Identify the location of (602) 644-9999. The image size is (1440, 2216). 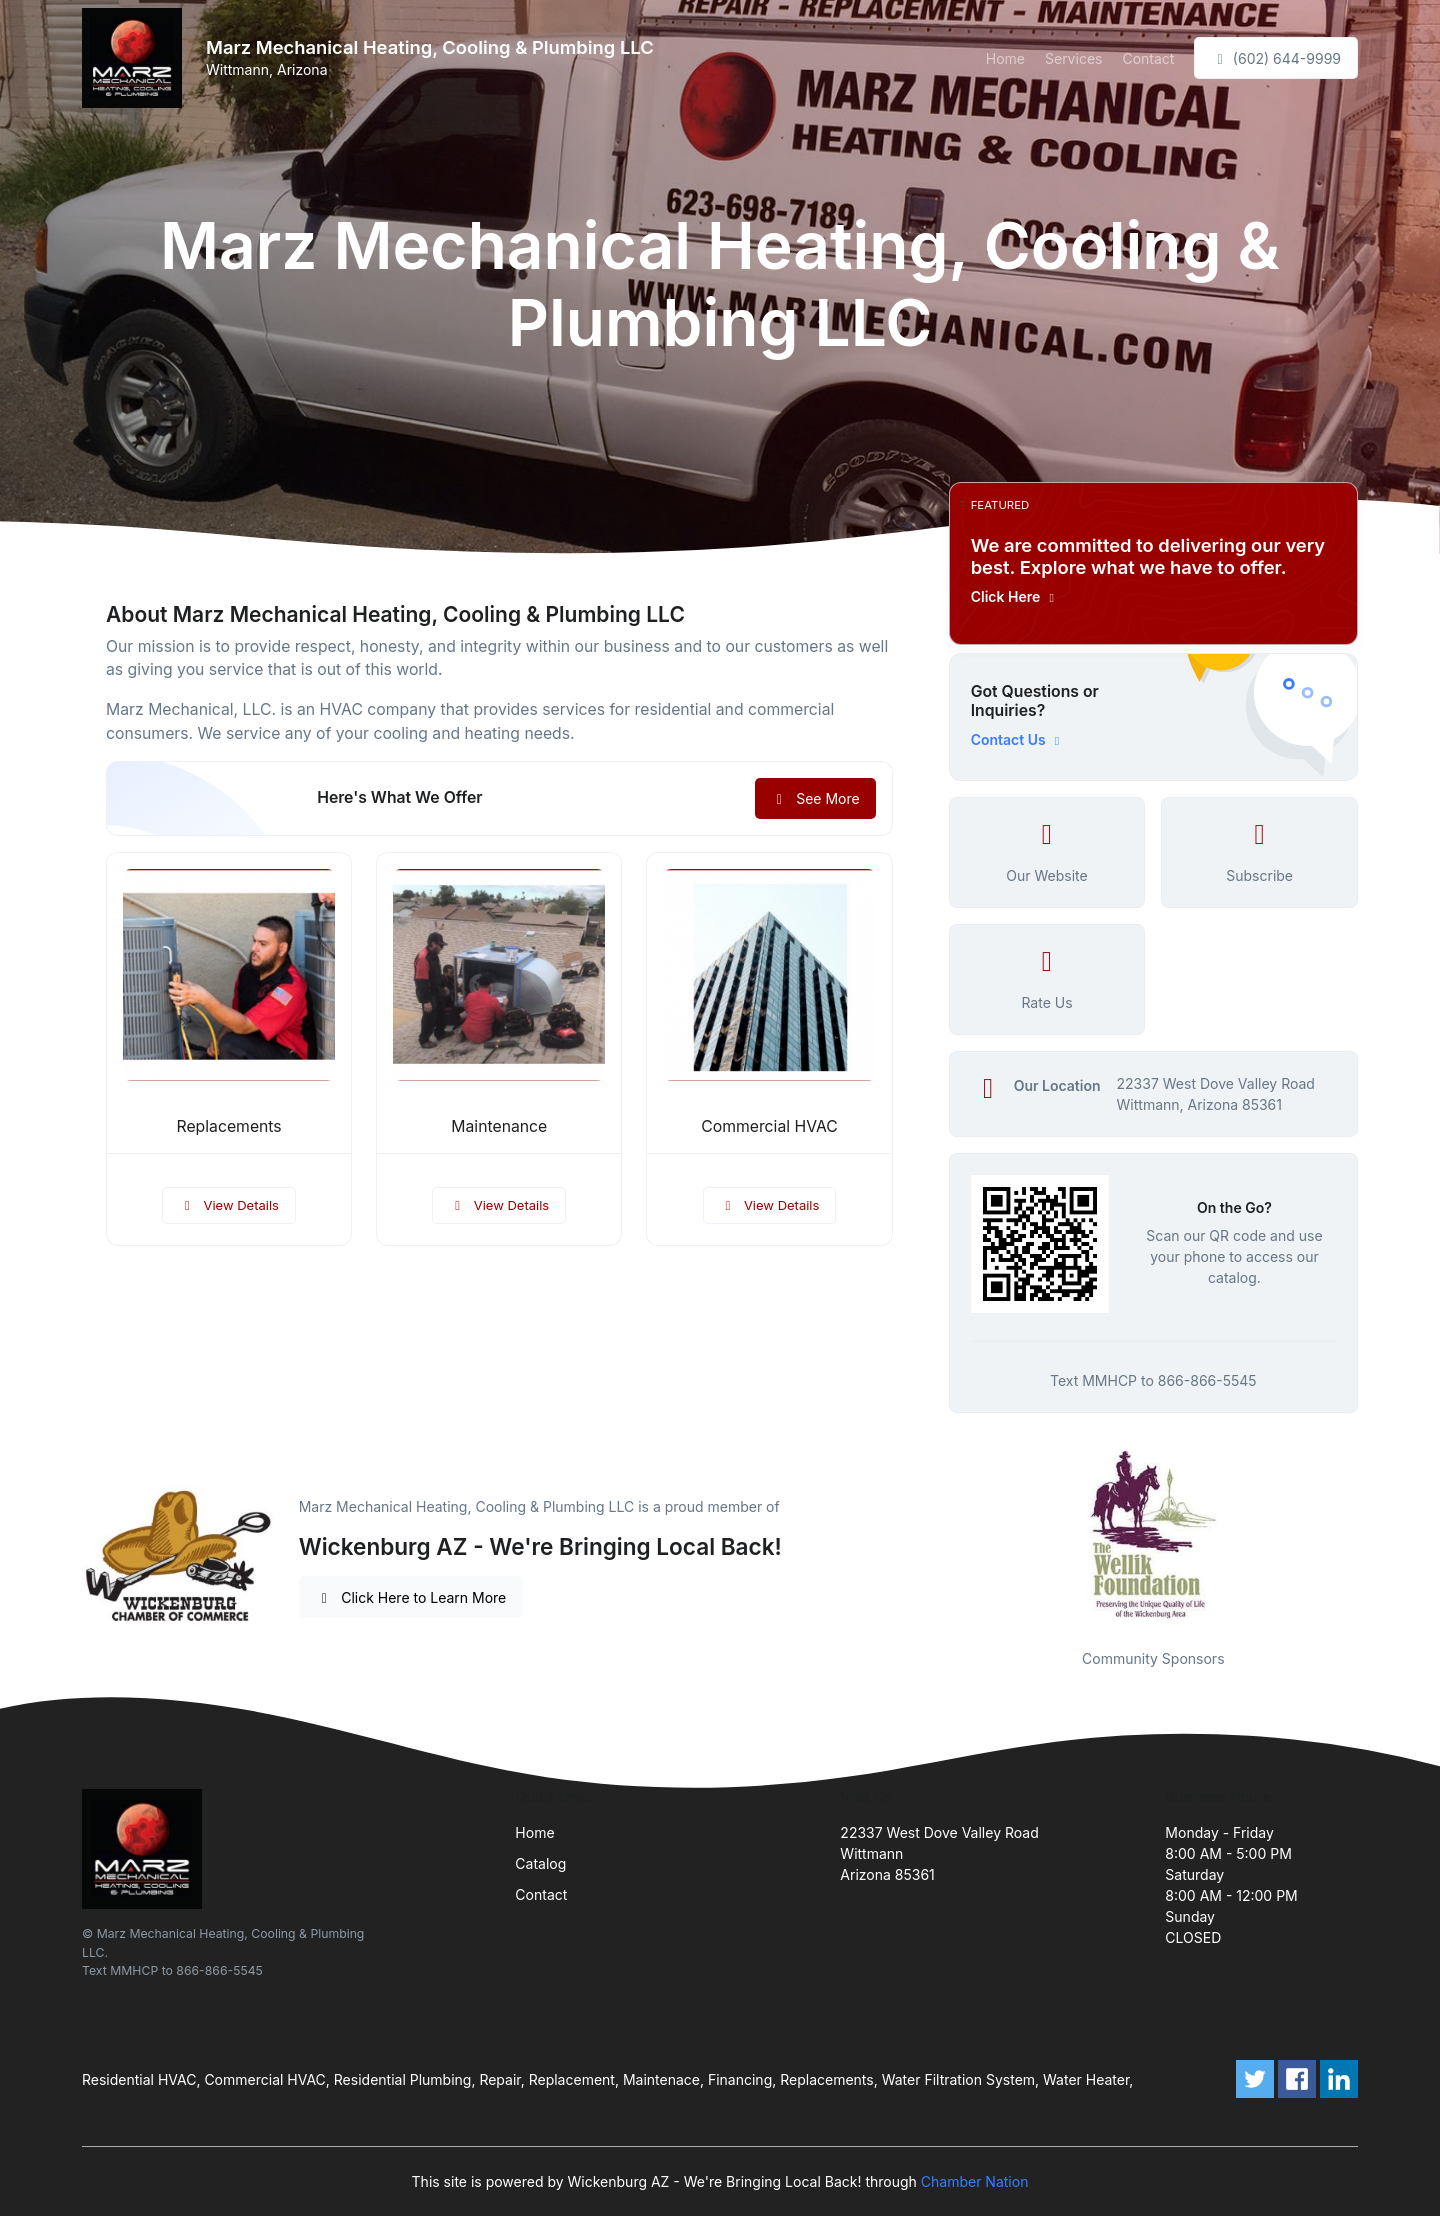
(1276, 58).